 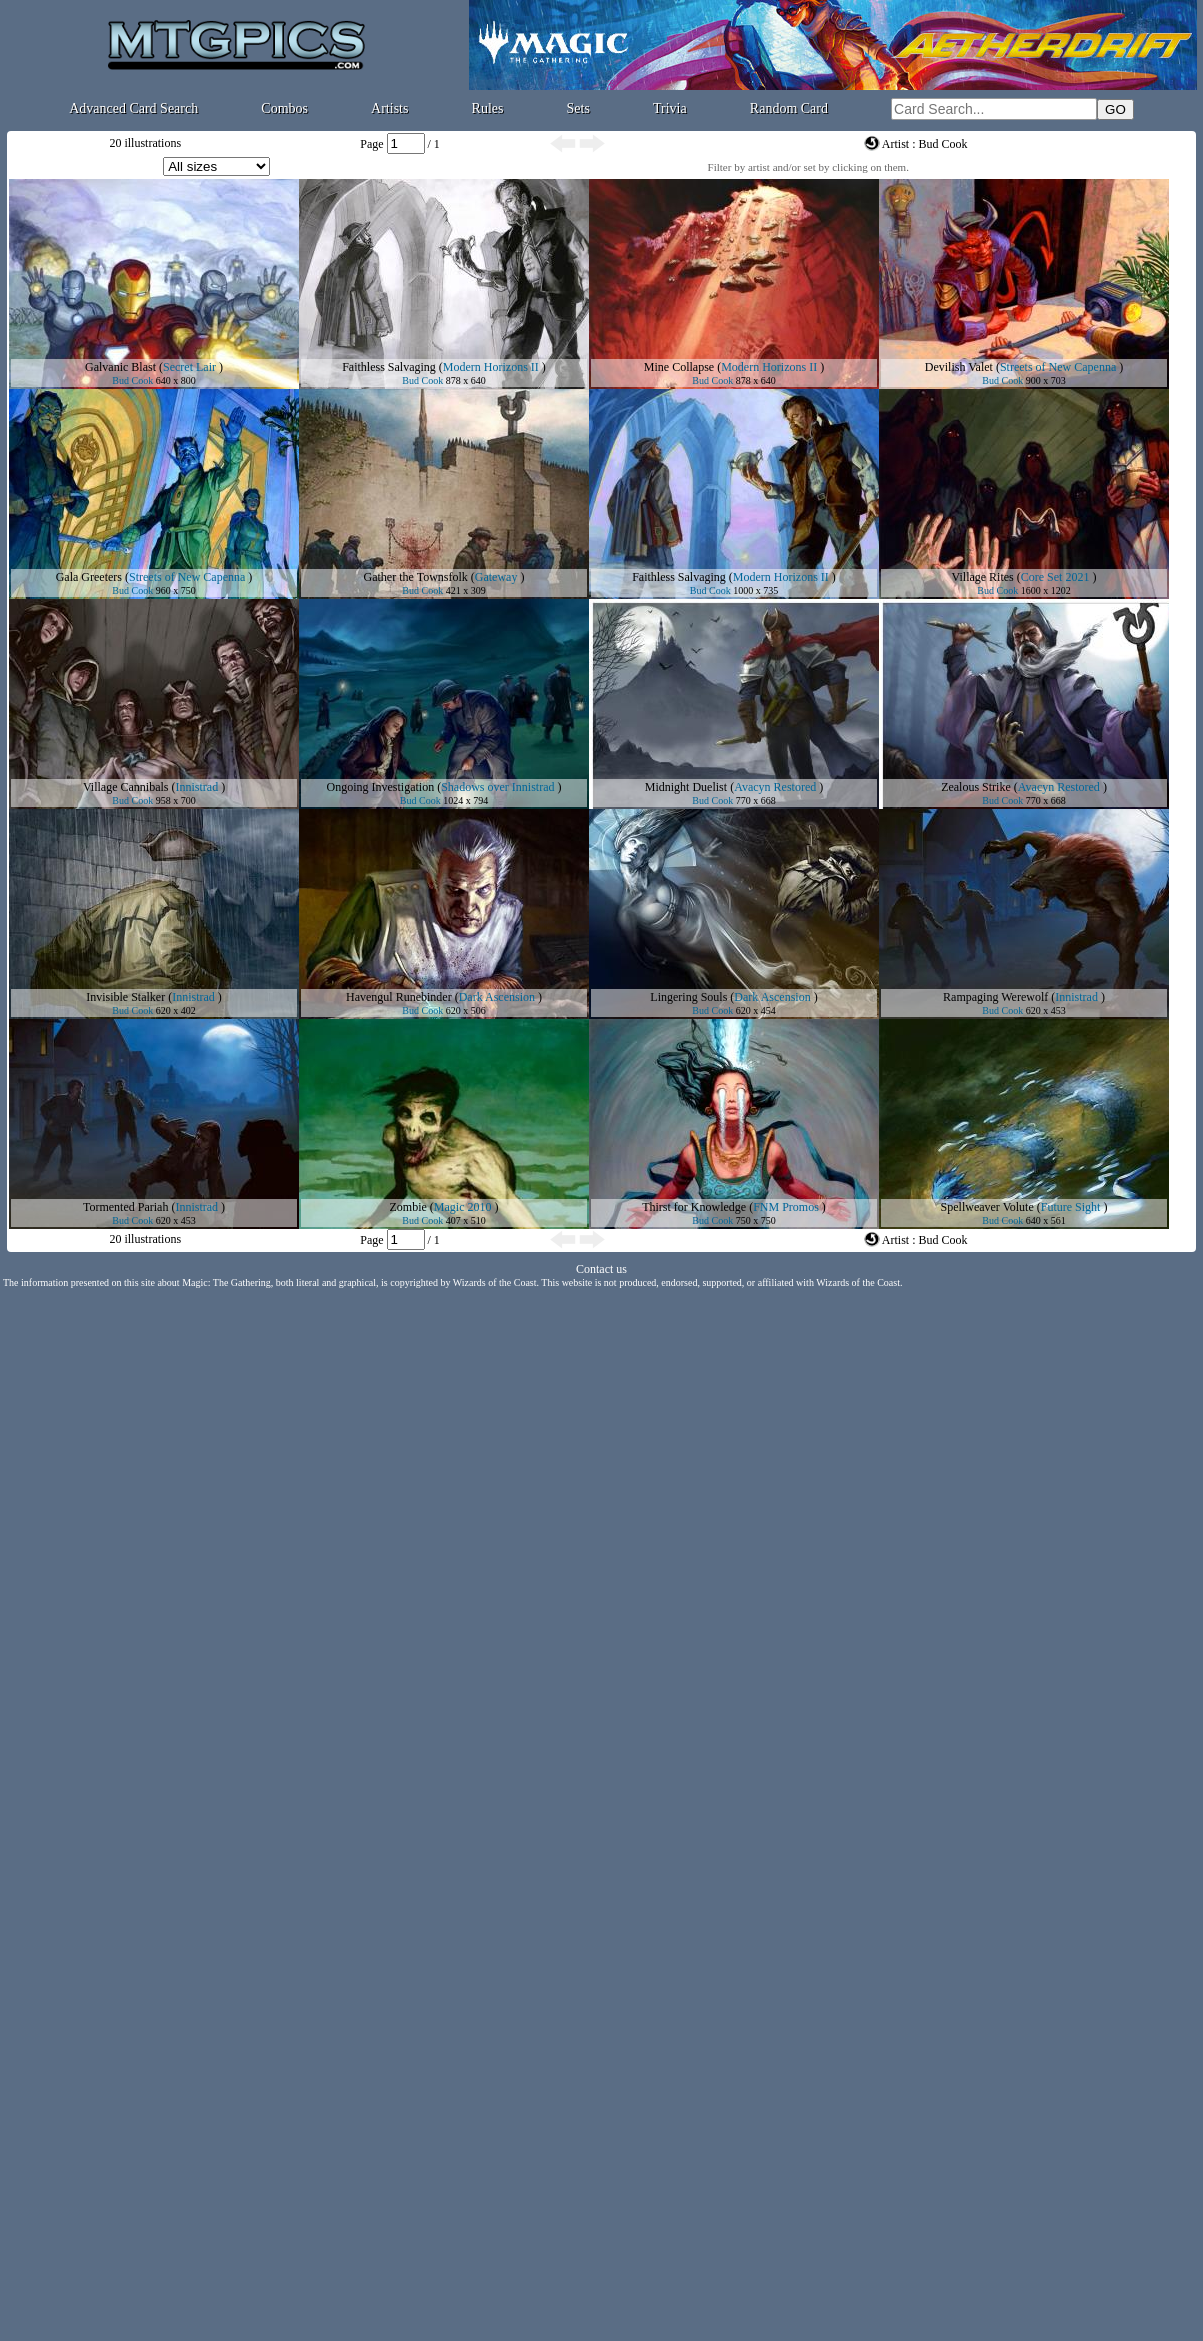 I want to click on Invisible Stalker, so click(x=125, y=997).